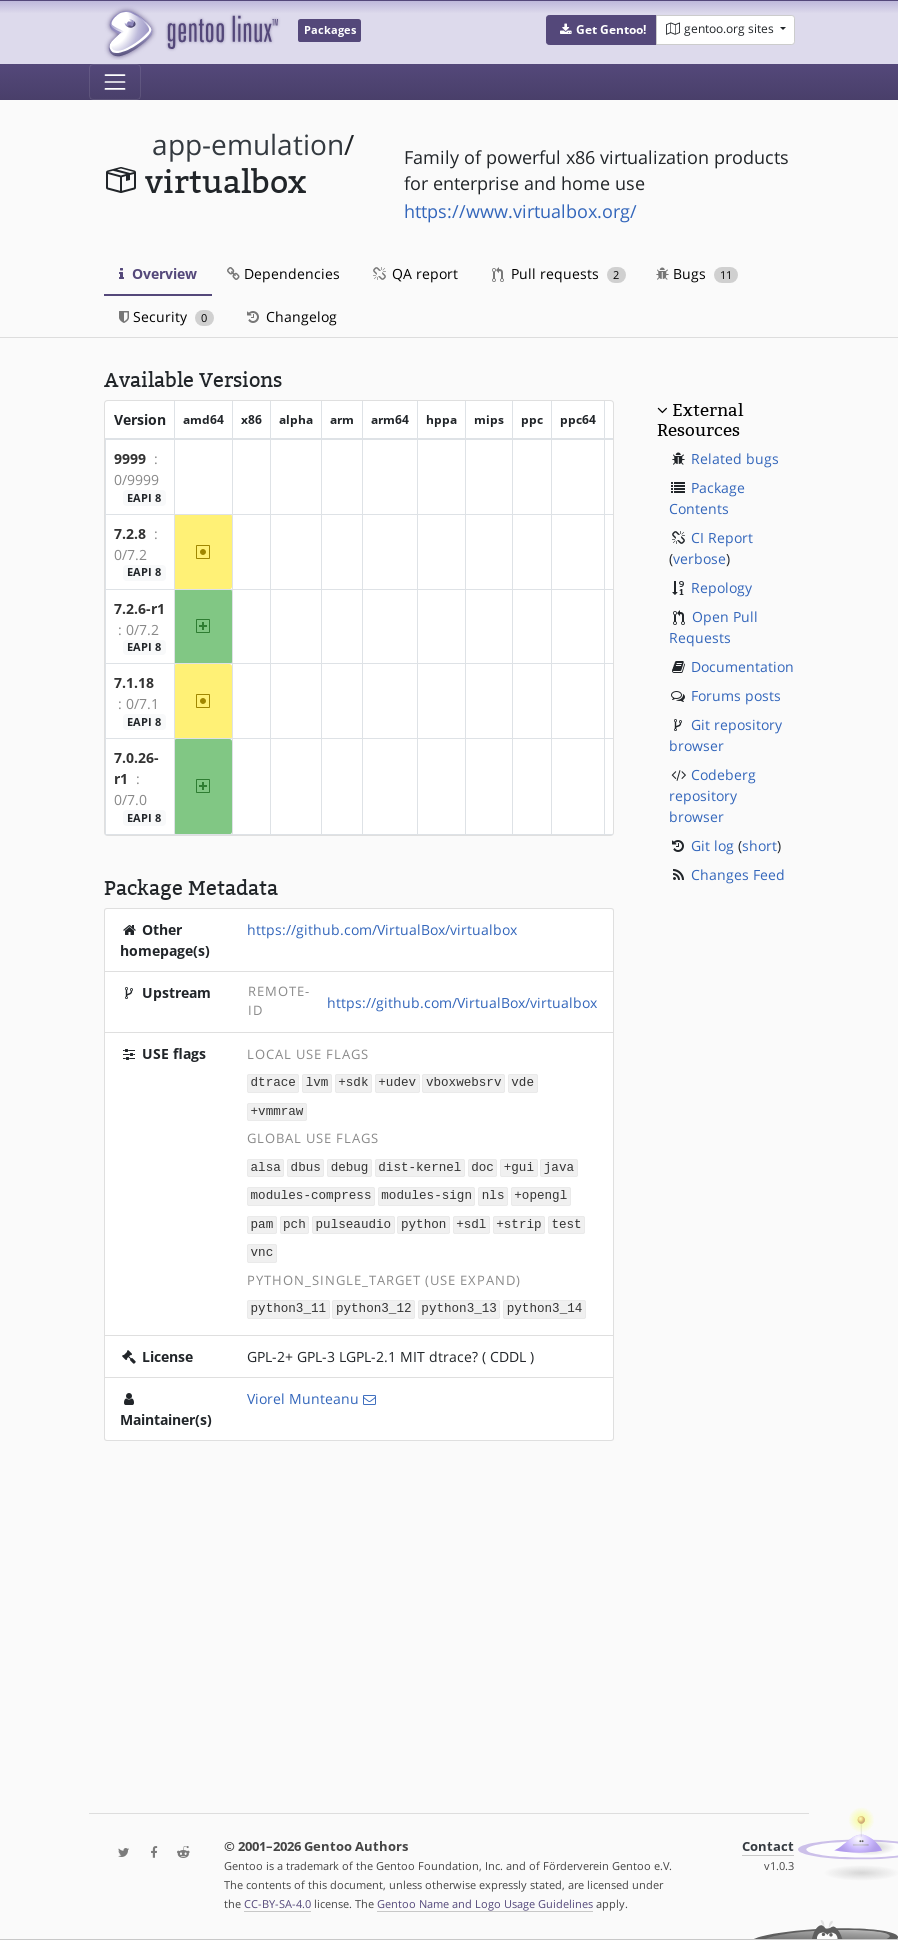 The width and height of the screenshot is (898, 1940). I want to click on Related bugs, so click(735, 458).